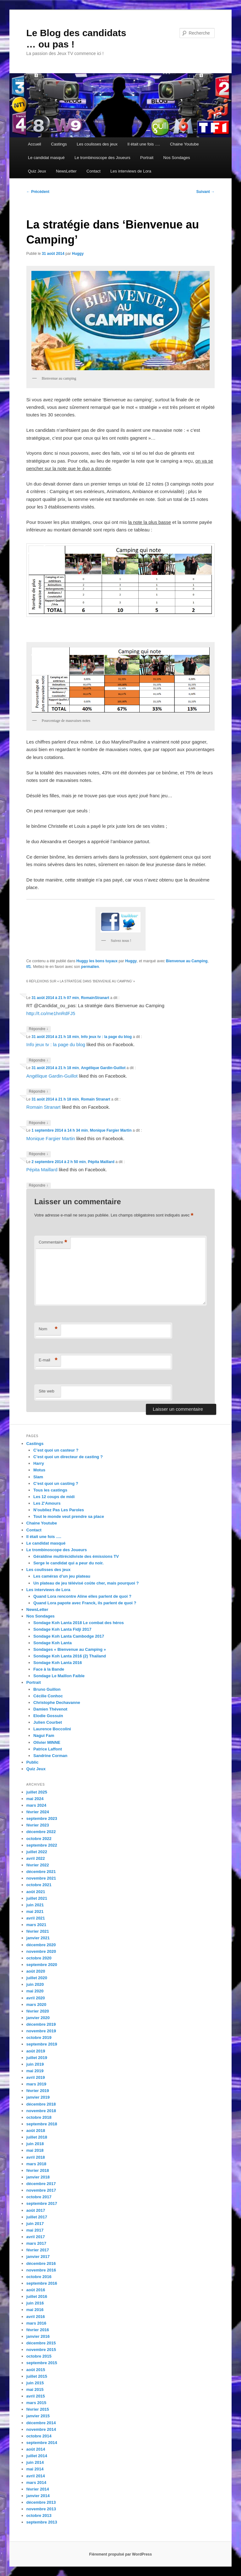 The width and height of the screenshot is (241, 2576). Describe the element at coordinates (47, 1503) in the screenshot. I see `Les Z’Amours` at that location.